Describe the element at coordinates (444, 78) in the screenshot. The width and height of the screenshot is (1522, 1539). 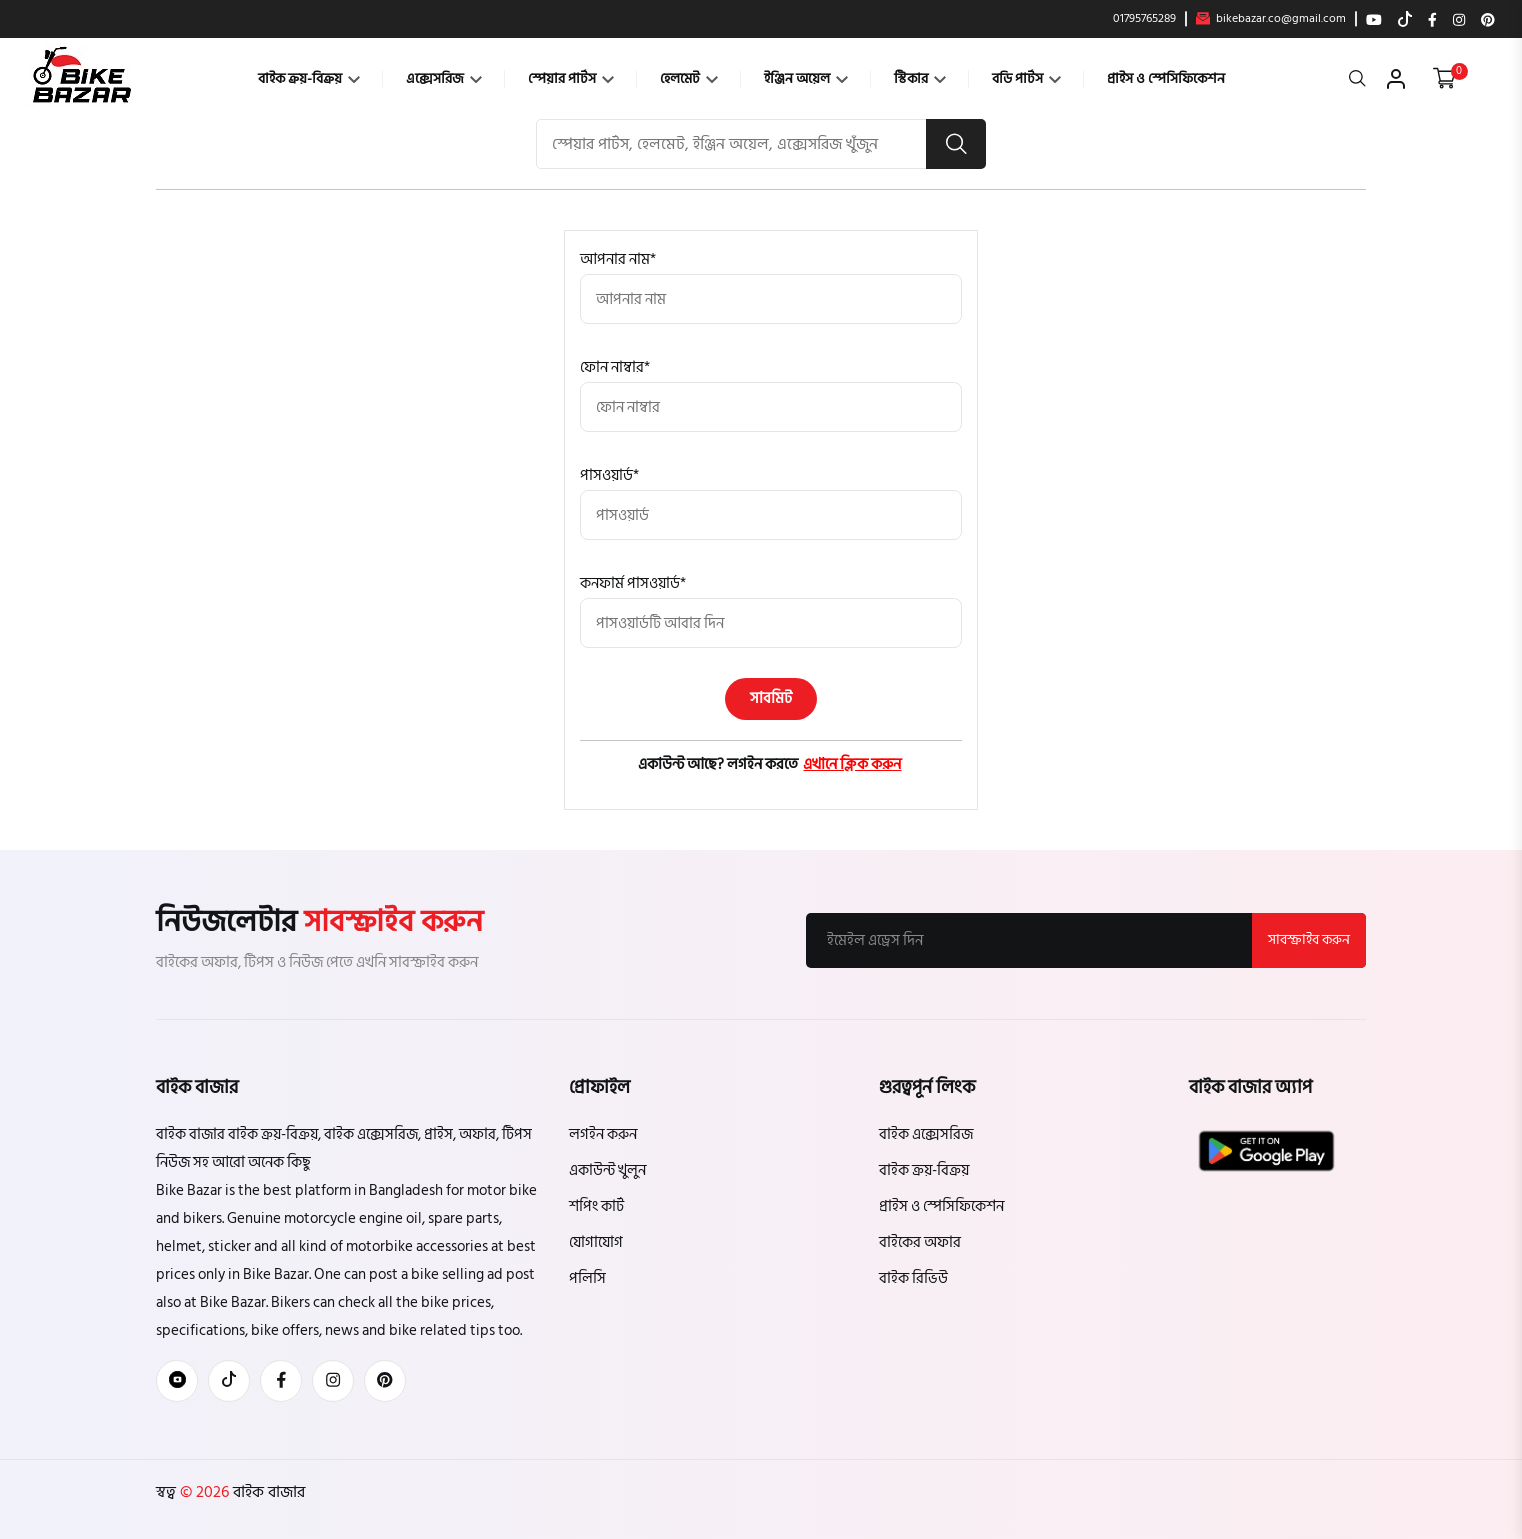
I see `এক্সেসরিজ` at that location.